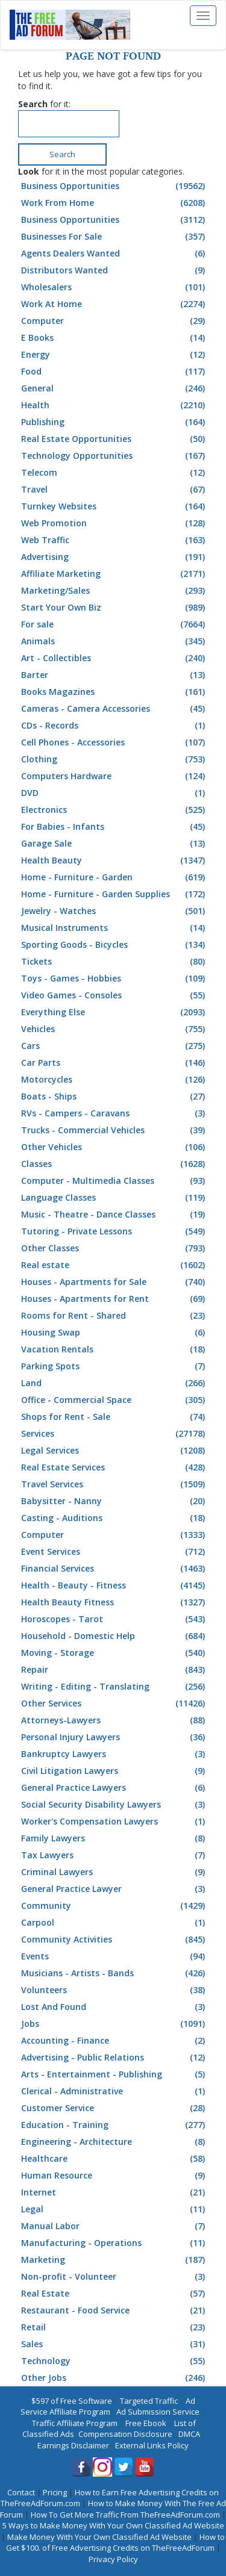  I want to click on Computer, so click(114, 321).